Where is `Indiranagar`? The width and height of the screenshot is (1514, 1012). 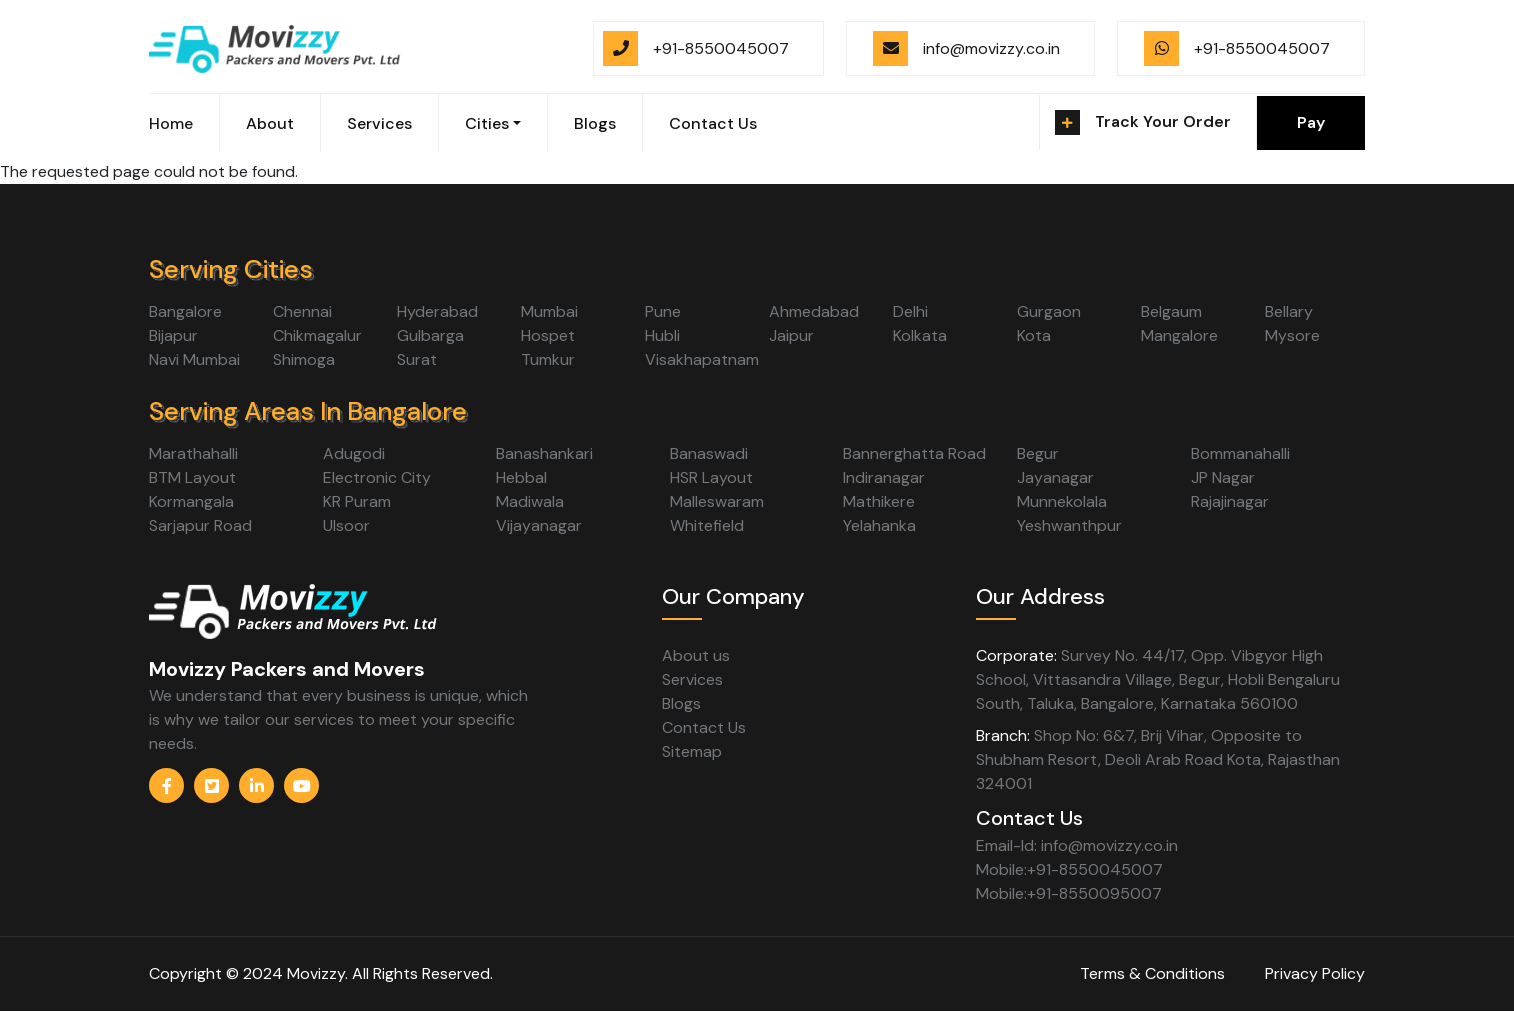 Indiranagar is located at coordinates (884, 477).